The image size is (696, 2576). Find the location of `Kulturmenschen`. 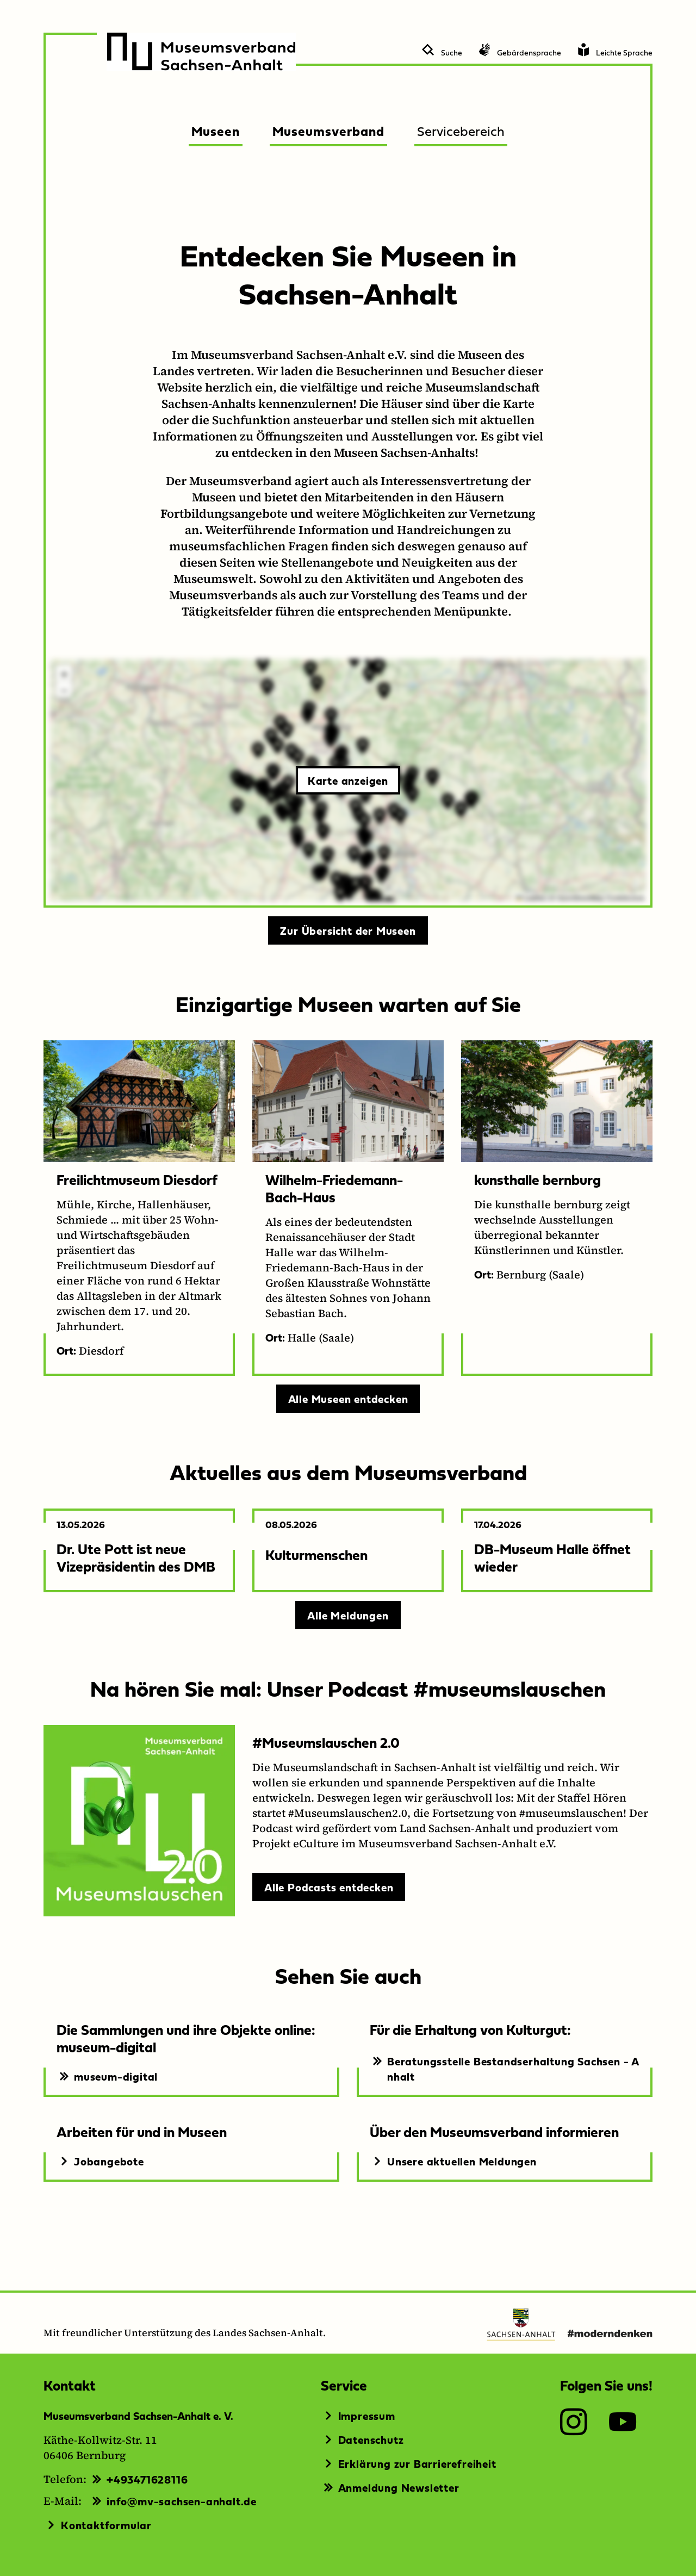

Kulturmenschen is located at coordinates (316, 1554).